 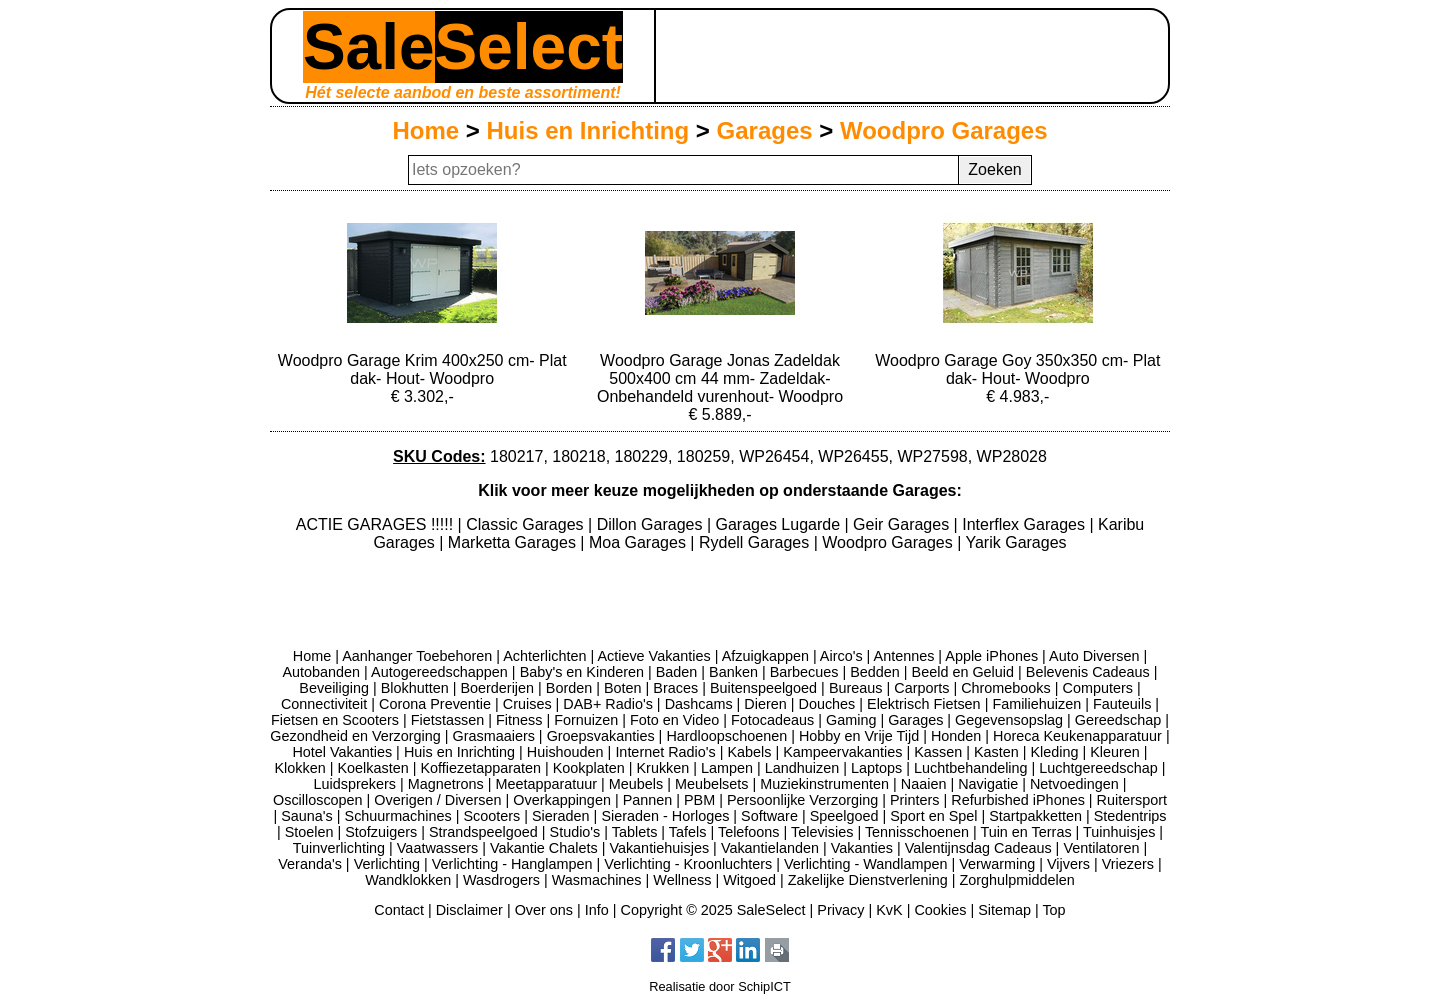 I want to click on Interflex Garages, so click(x=1025, y=524).